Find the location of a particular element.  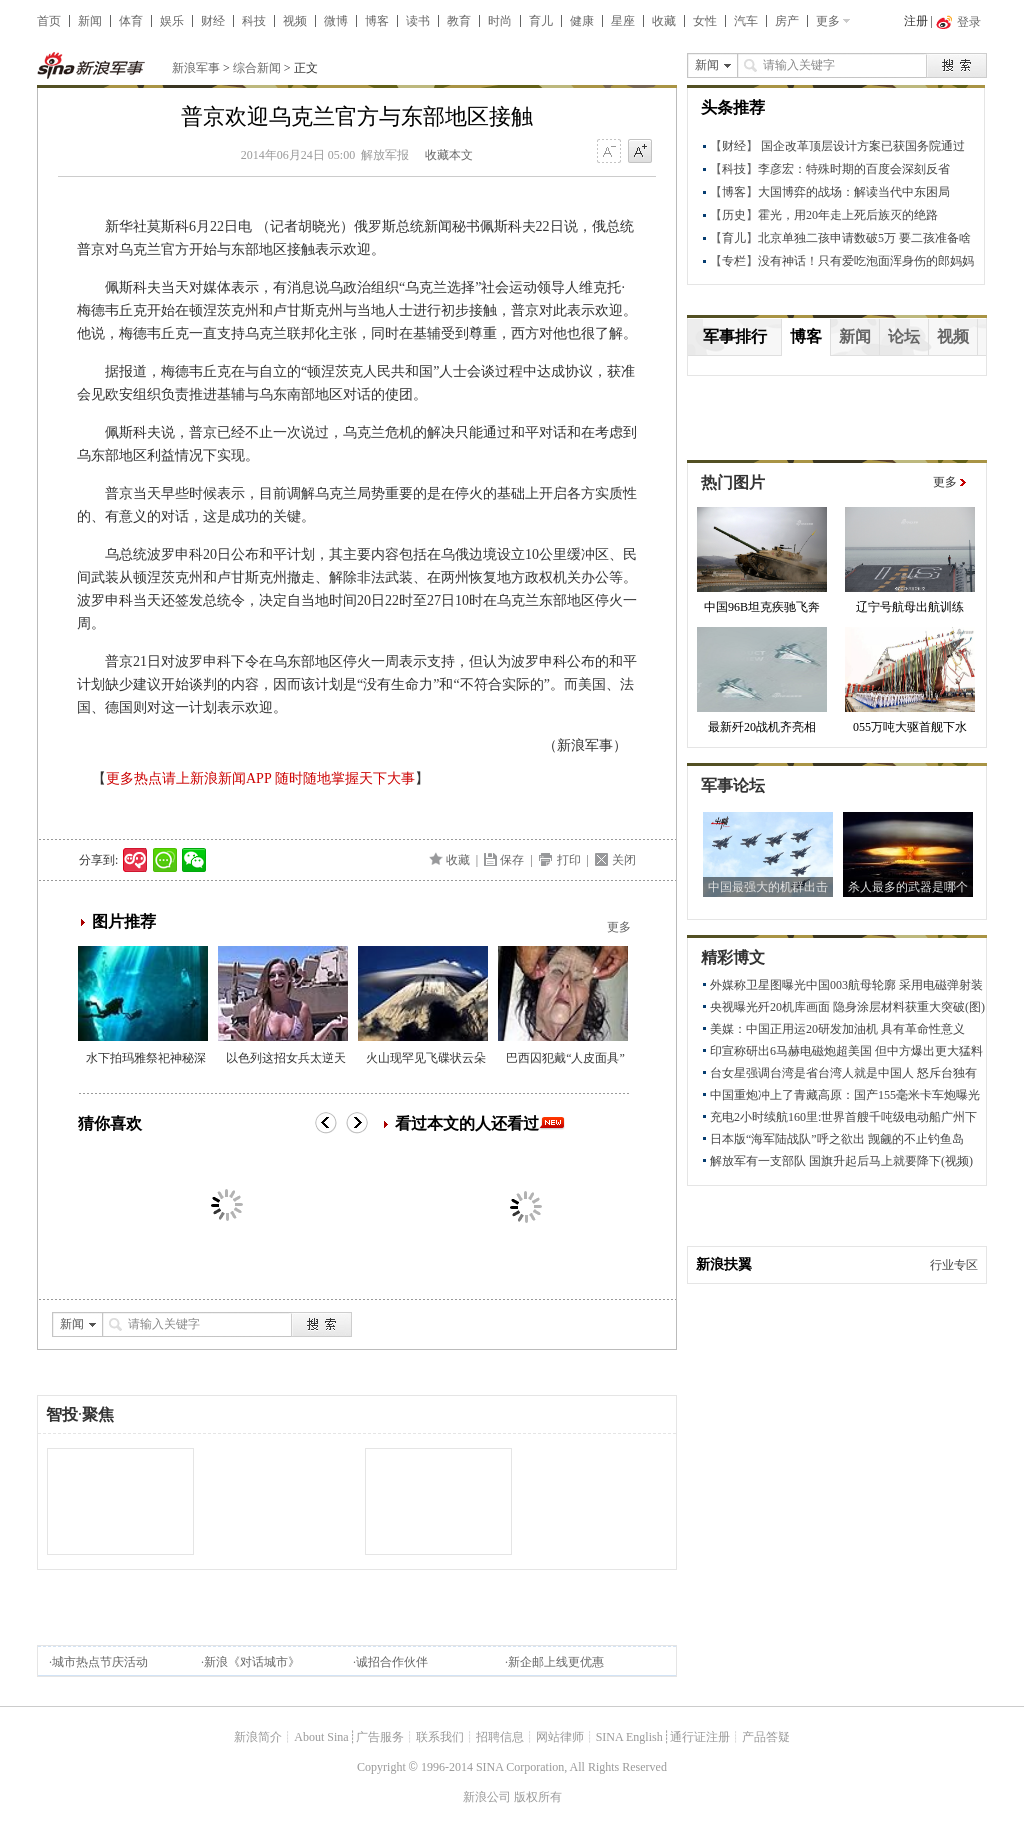

微博 is located at coordinates (336, 21).